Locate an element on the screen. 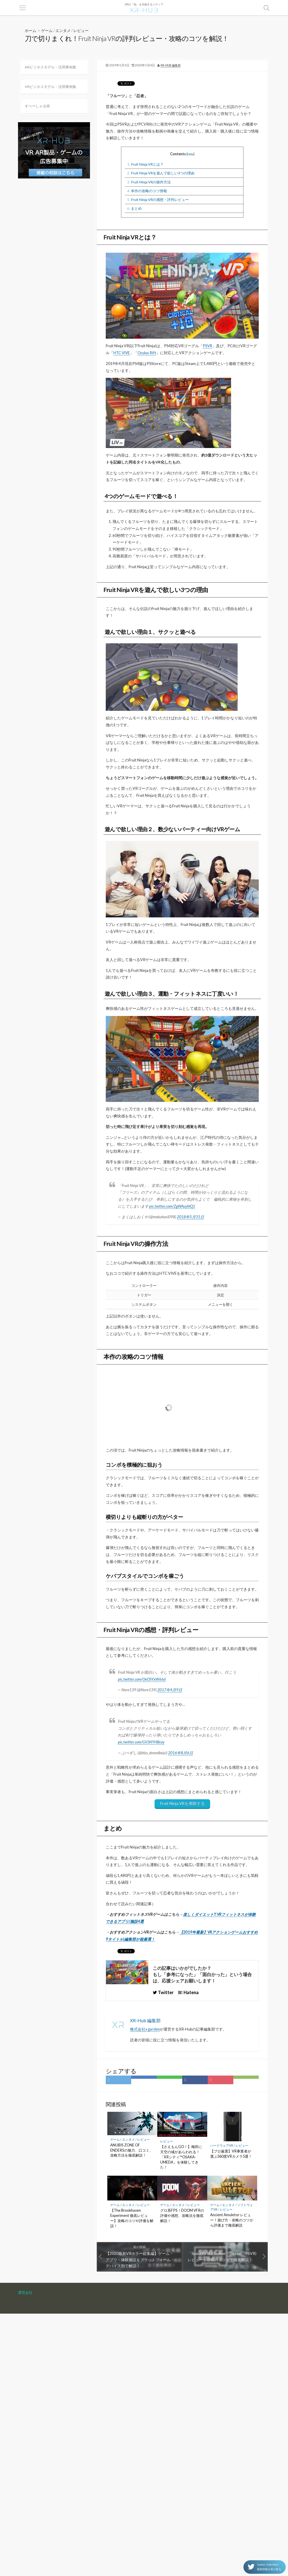  まとめ is located at coordinates (134, 209).